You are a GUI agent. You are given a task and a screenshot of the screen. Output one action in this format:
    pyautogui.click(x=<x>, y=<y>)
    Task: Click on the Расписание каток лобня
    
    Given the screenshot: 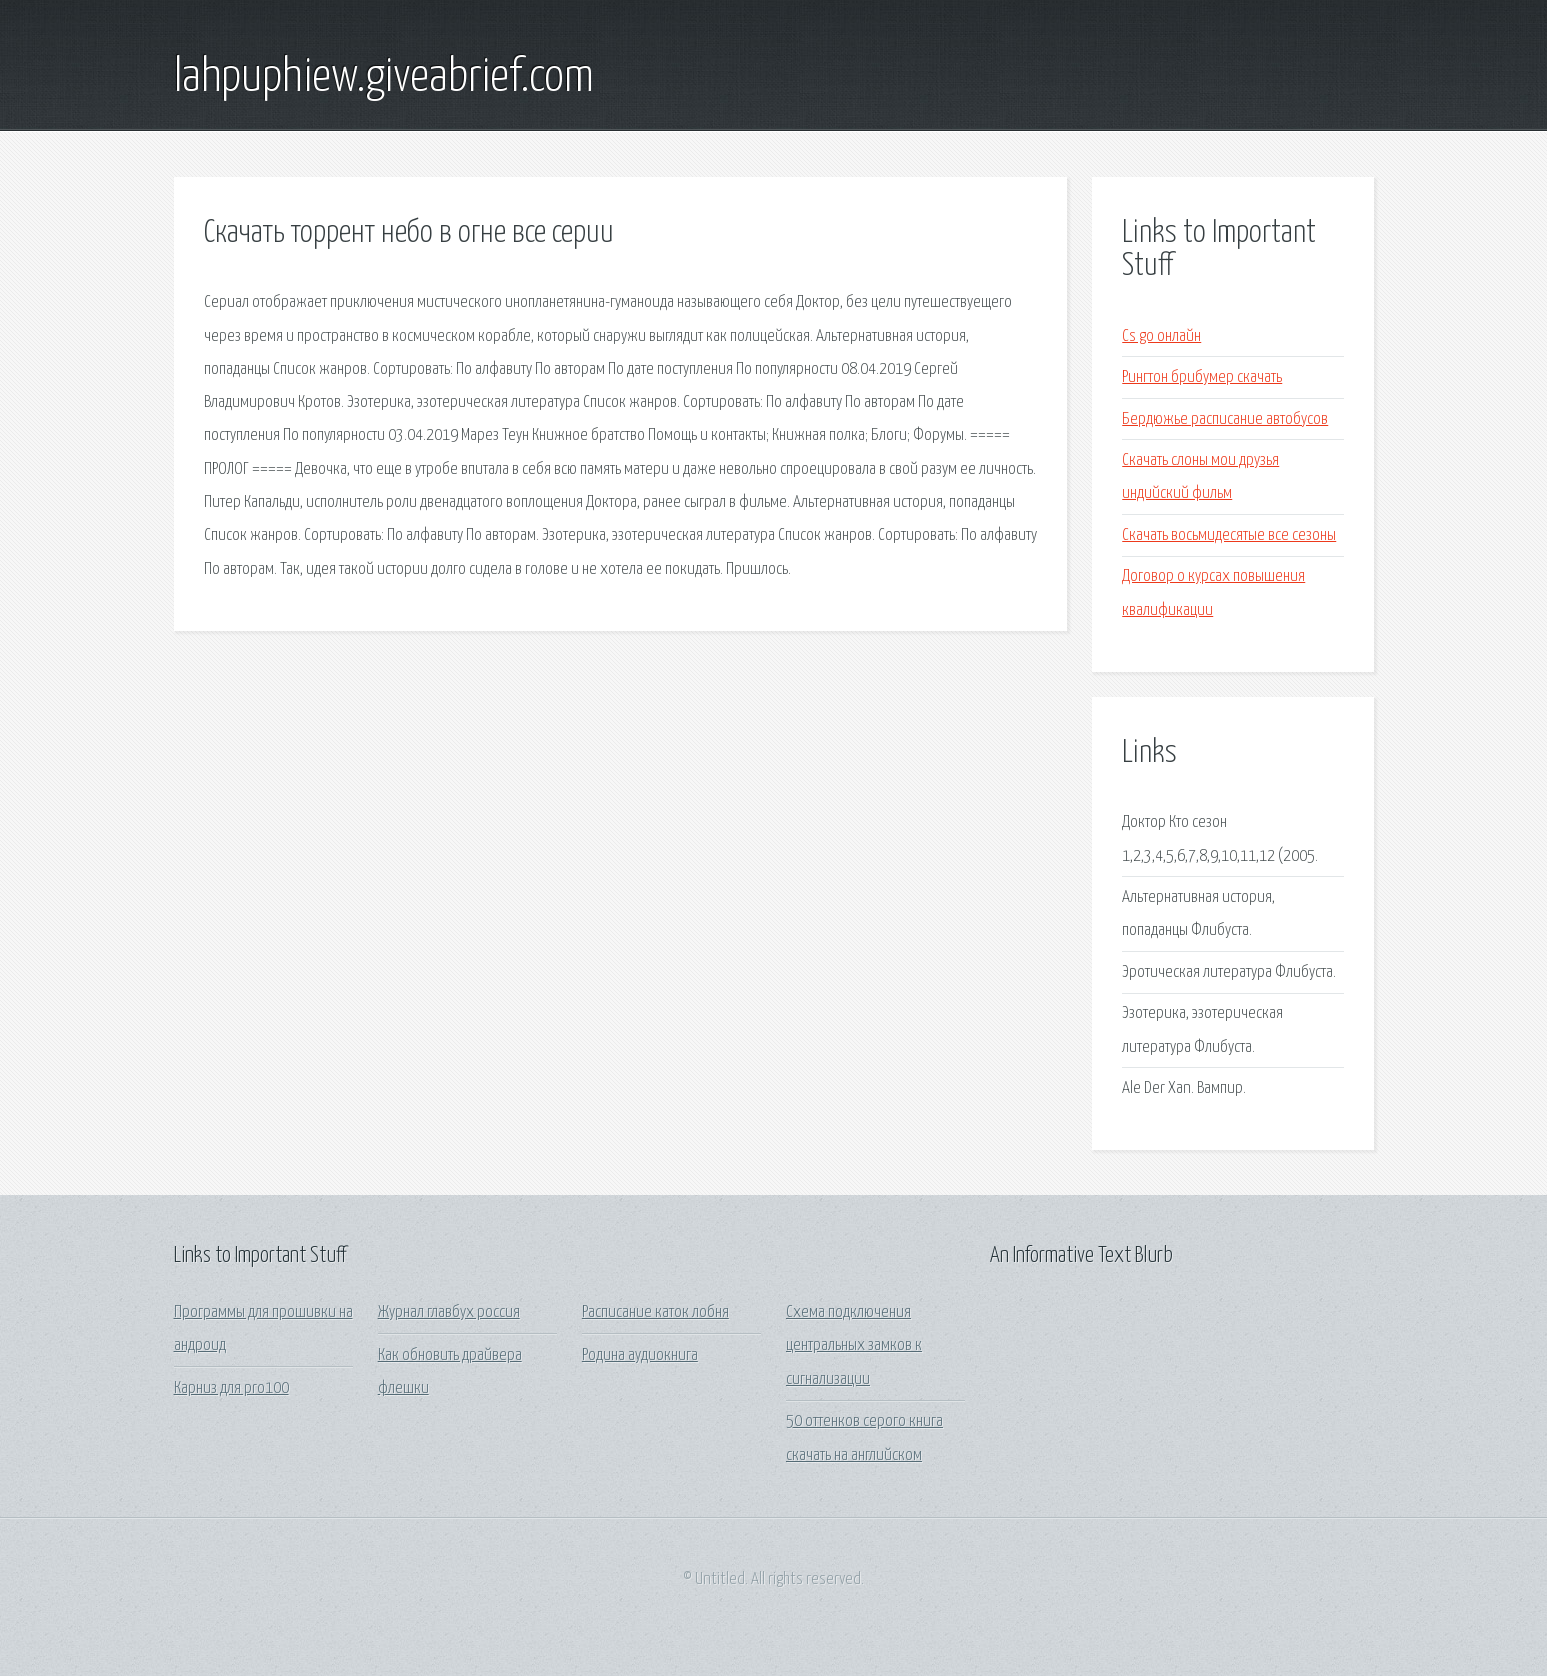 What is the action you would take?
    pyautogui.click(x=655, y=1312)
    